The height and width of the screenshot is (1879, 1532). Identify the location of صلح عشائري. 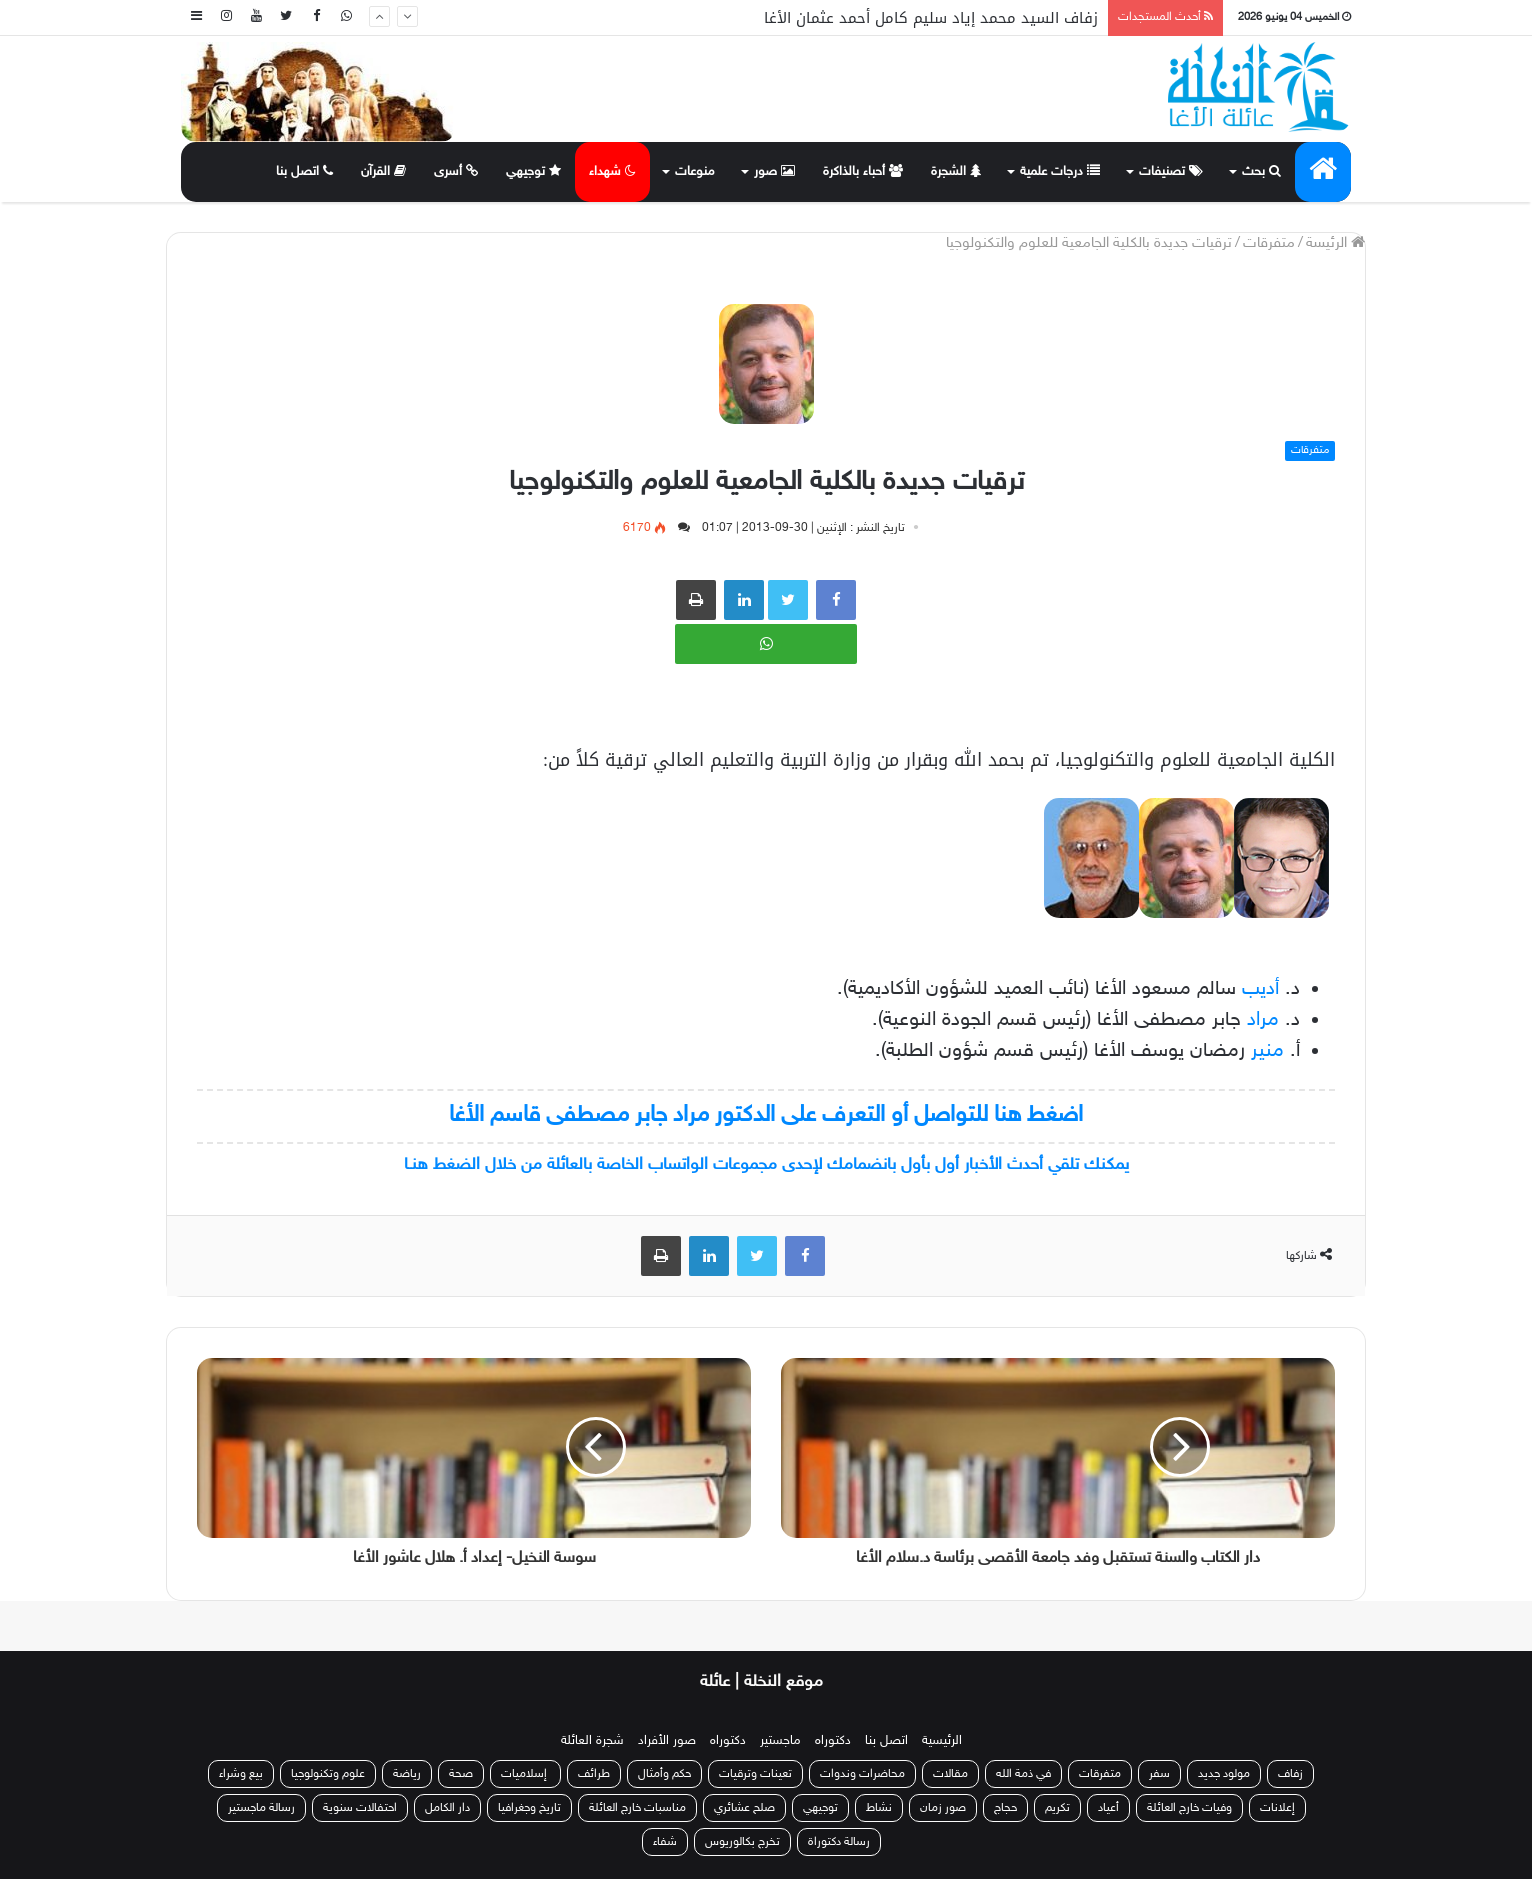
(744, 1808).